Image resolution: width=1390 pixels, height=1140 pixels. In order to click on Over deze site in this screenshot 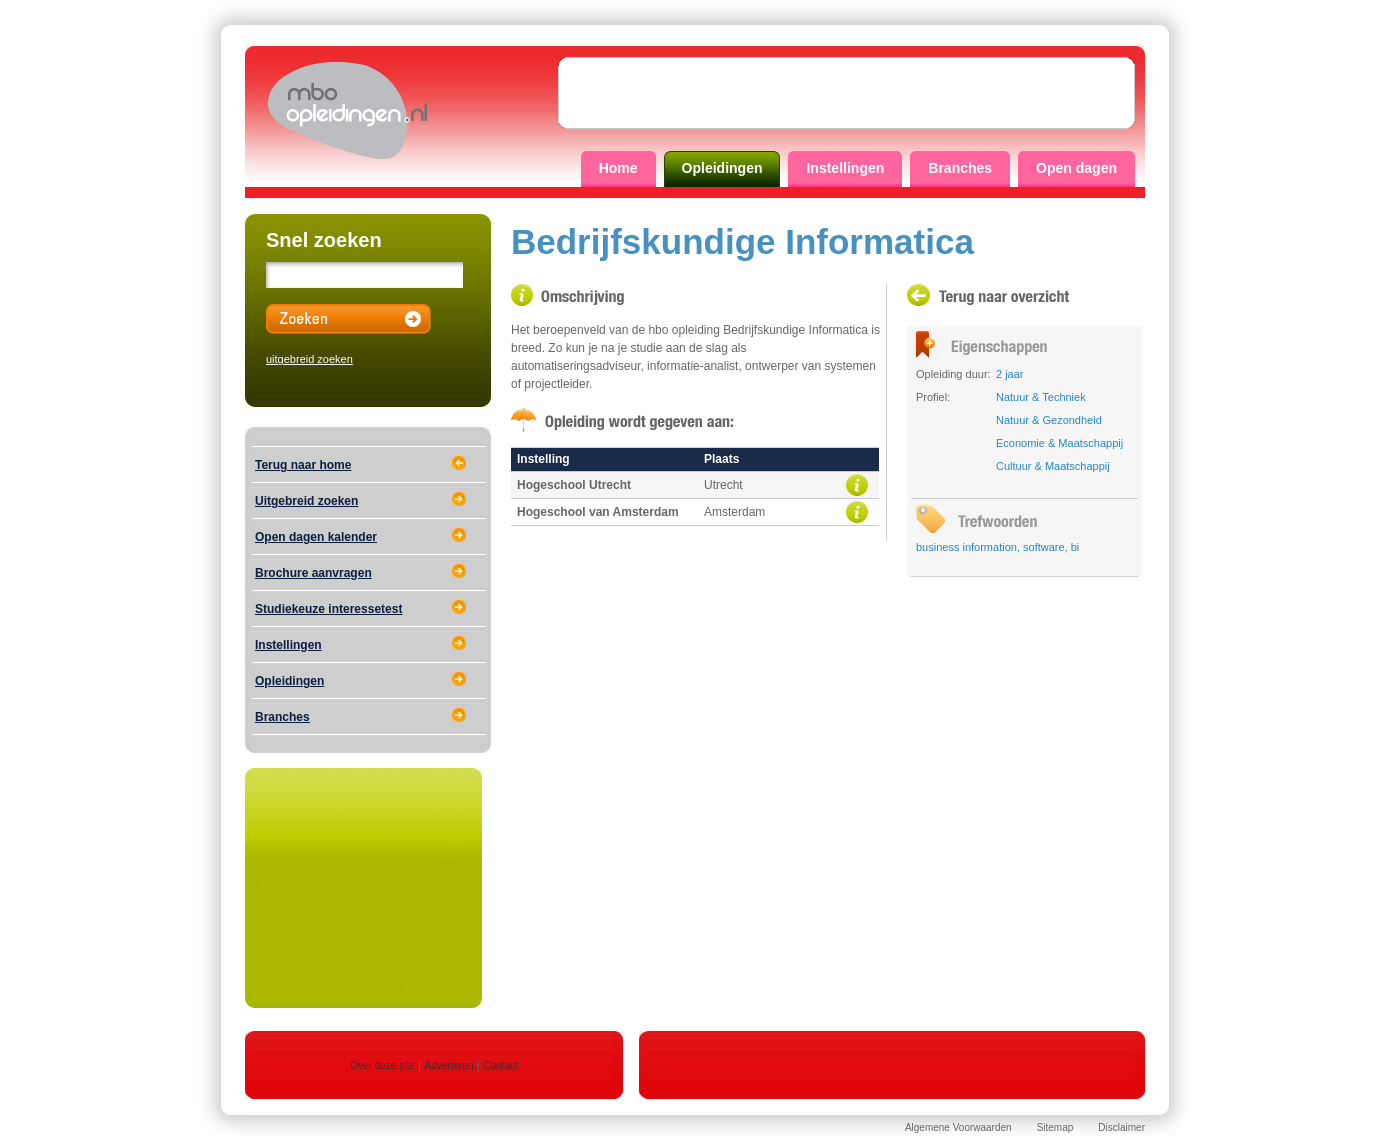, I will do `click(382, 1065)`.